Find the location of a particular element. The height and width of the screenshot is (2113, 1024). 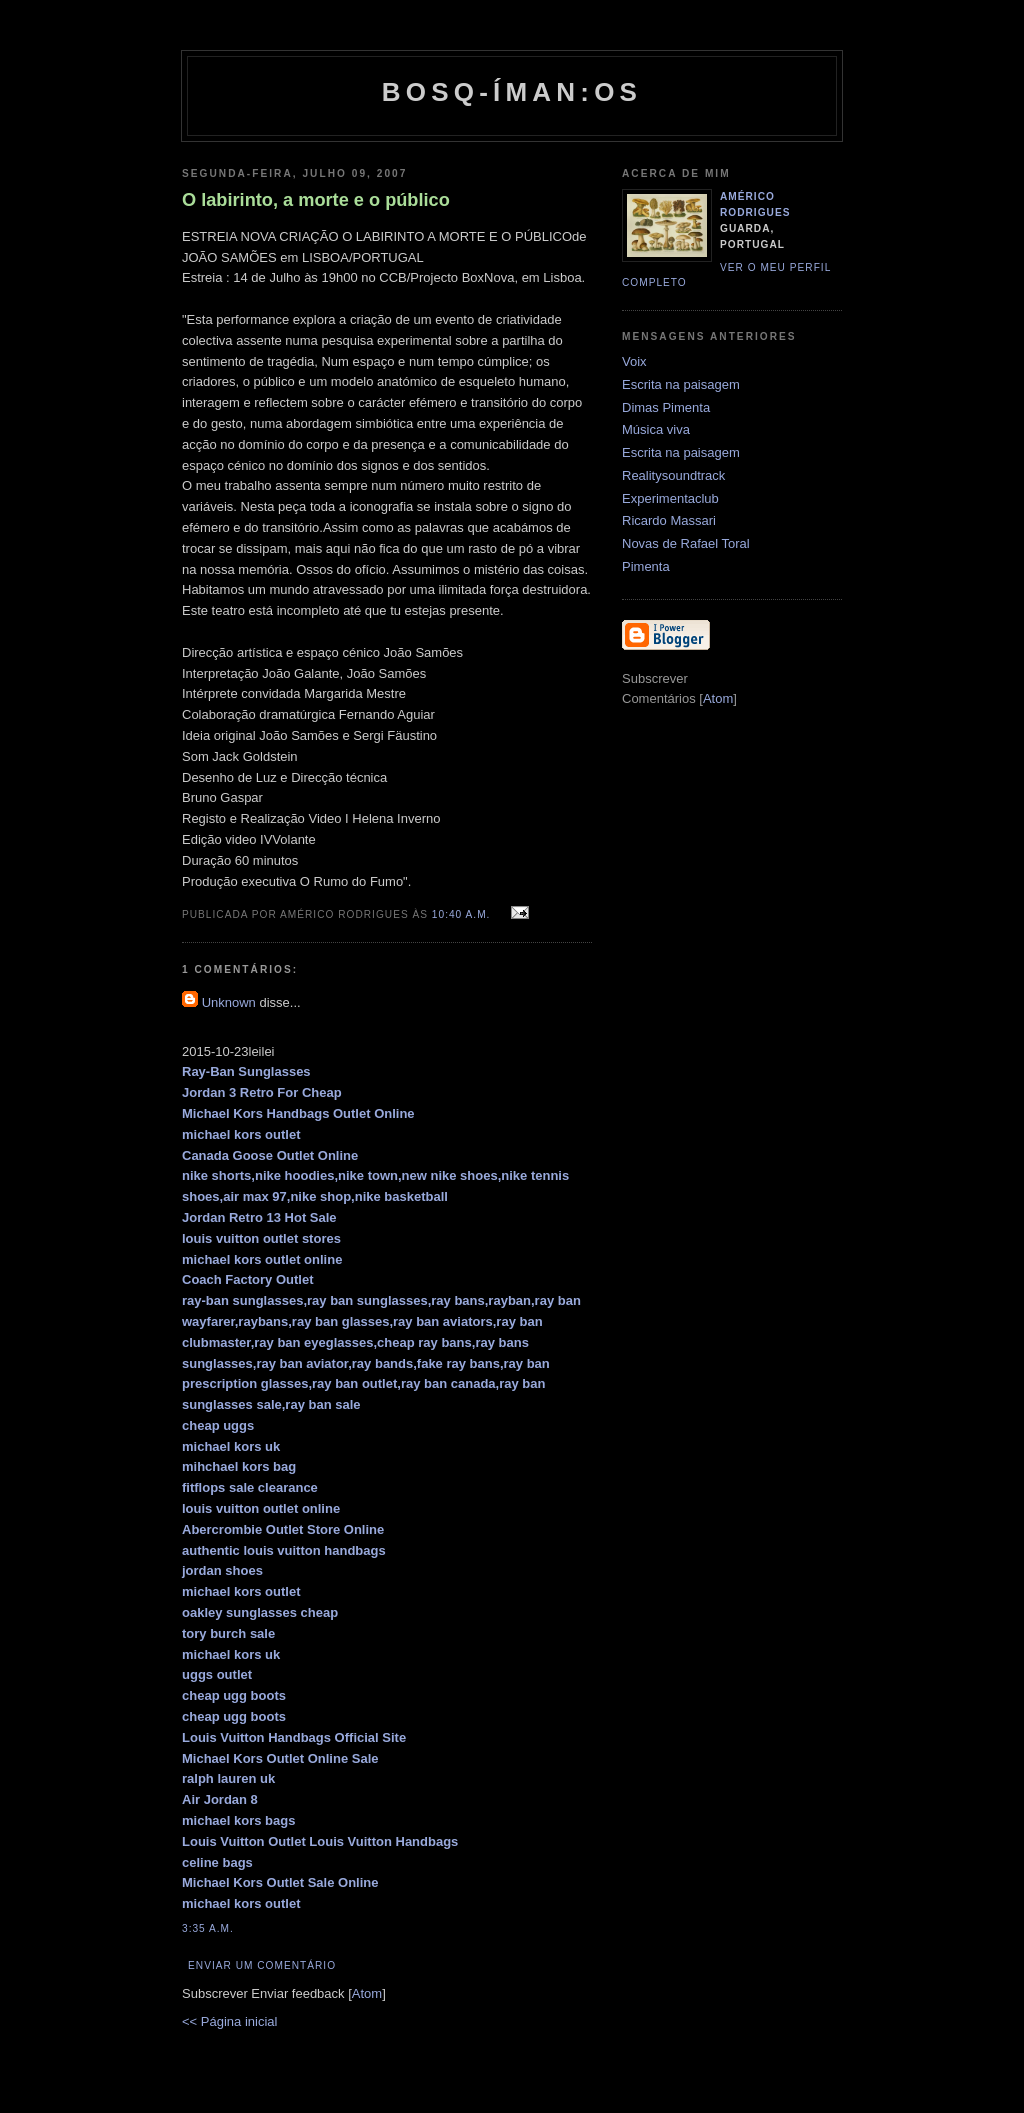

3:35 a.m. is located at coordinates (208, 1928).